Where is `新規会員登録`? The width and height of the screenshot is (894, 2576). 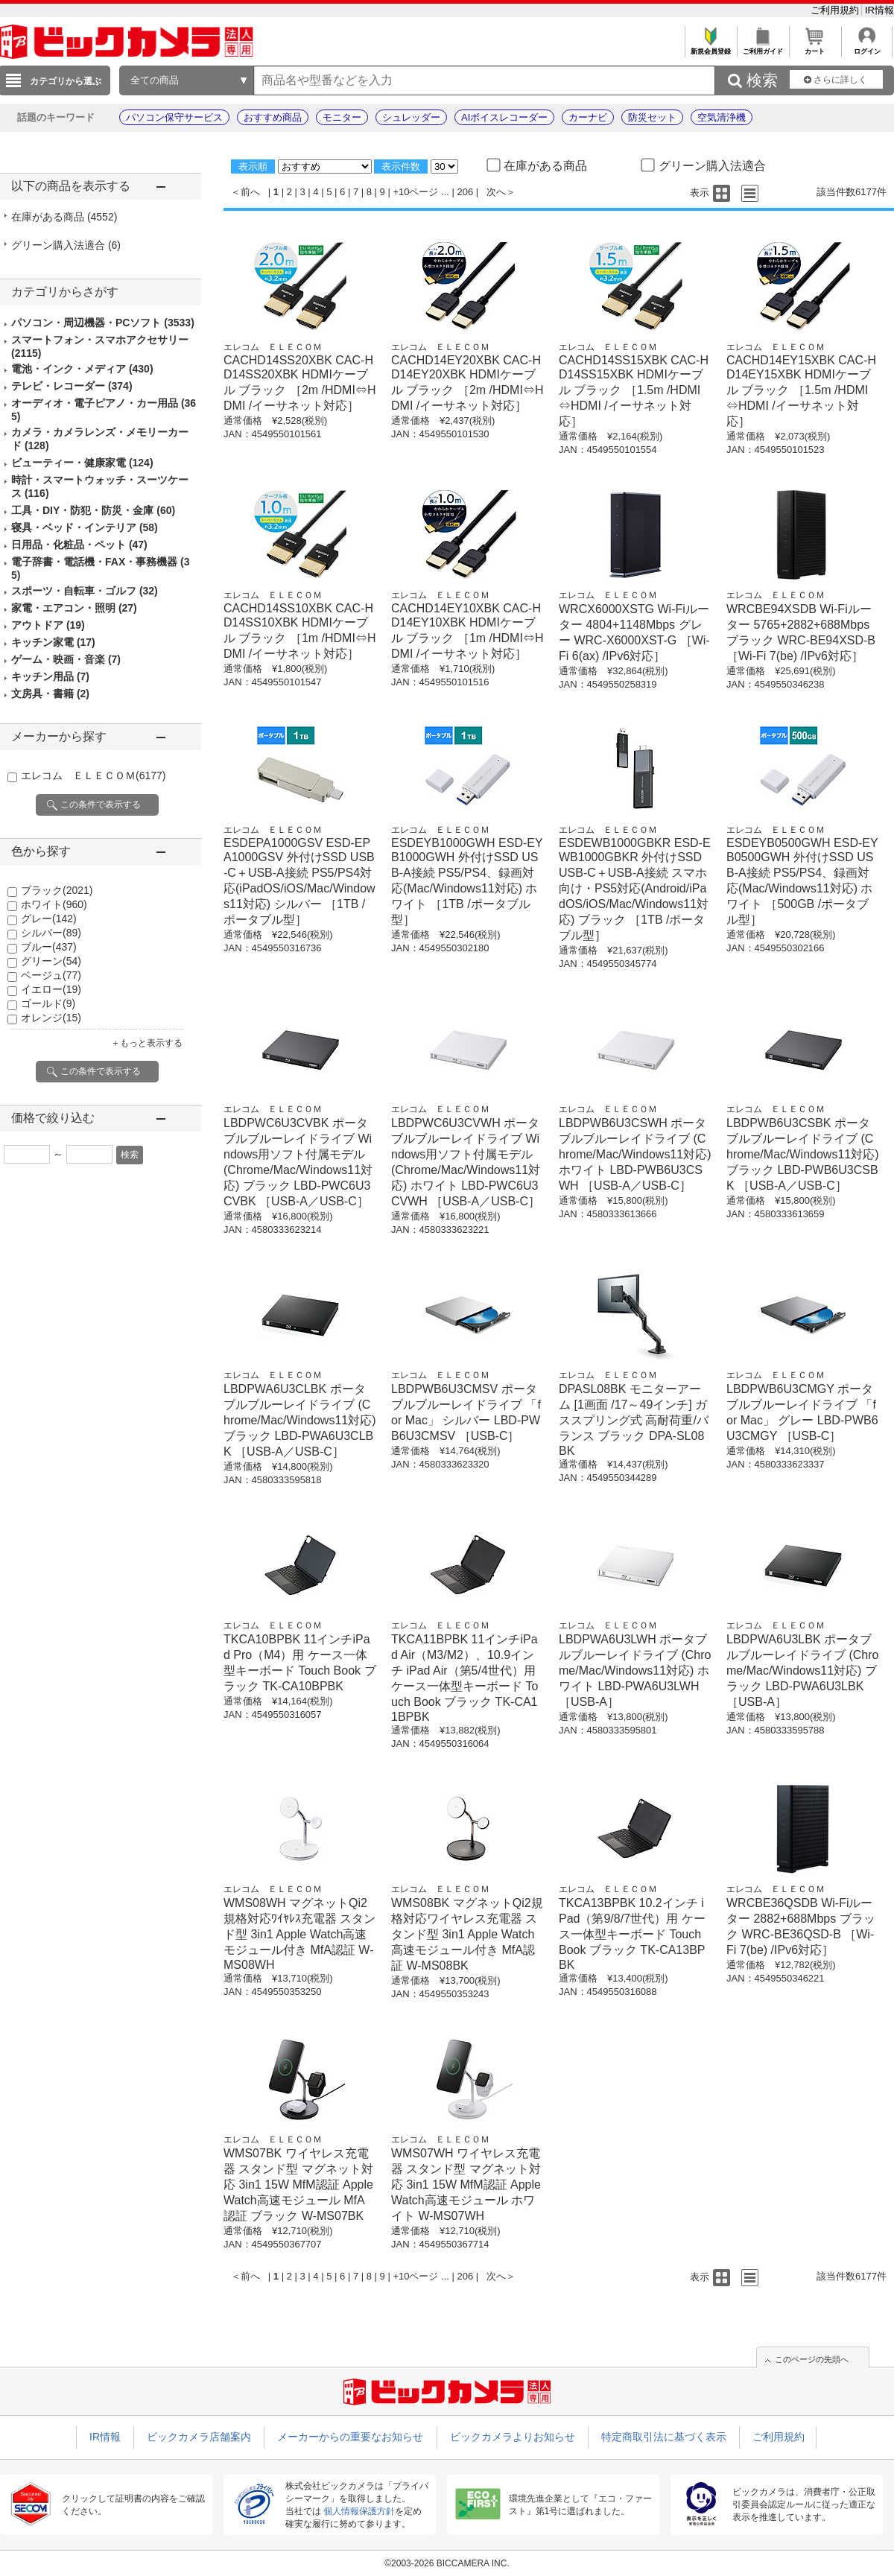 新規会員登録 is located at coordinates (710, 47).